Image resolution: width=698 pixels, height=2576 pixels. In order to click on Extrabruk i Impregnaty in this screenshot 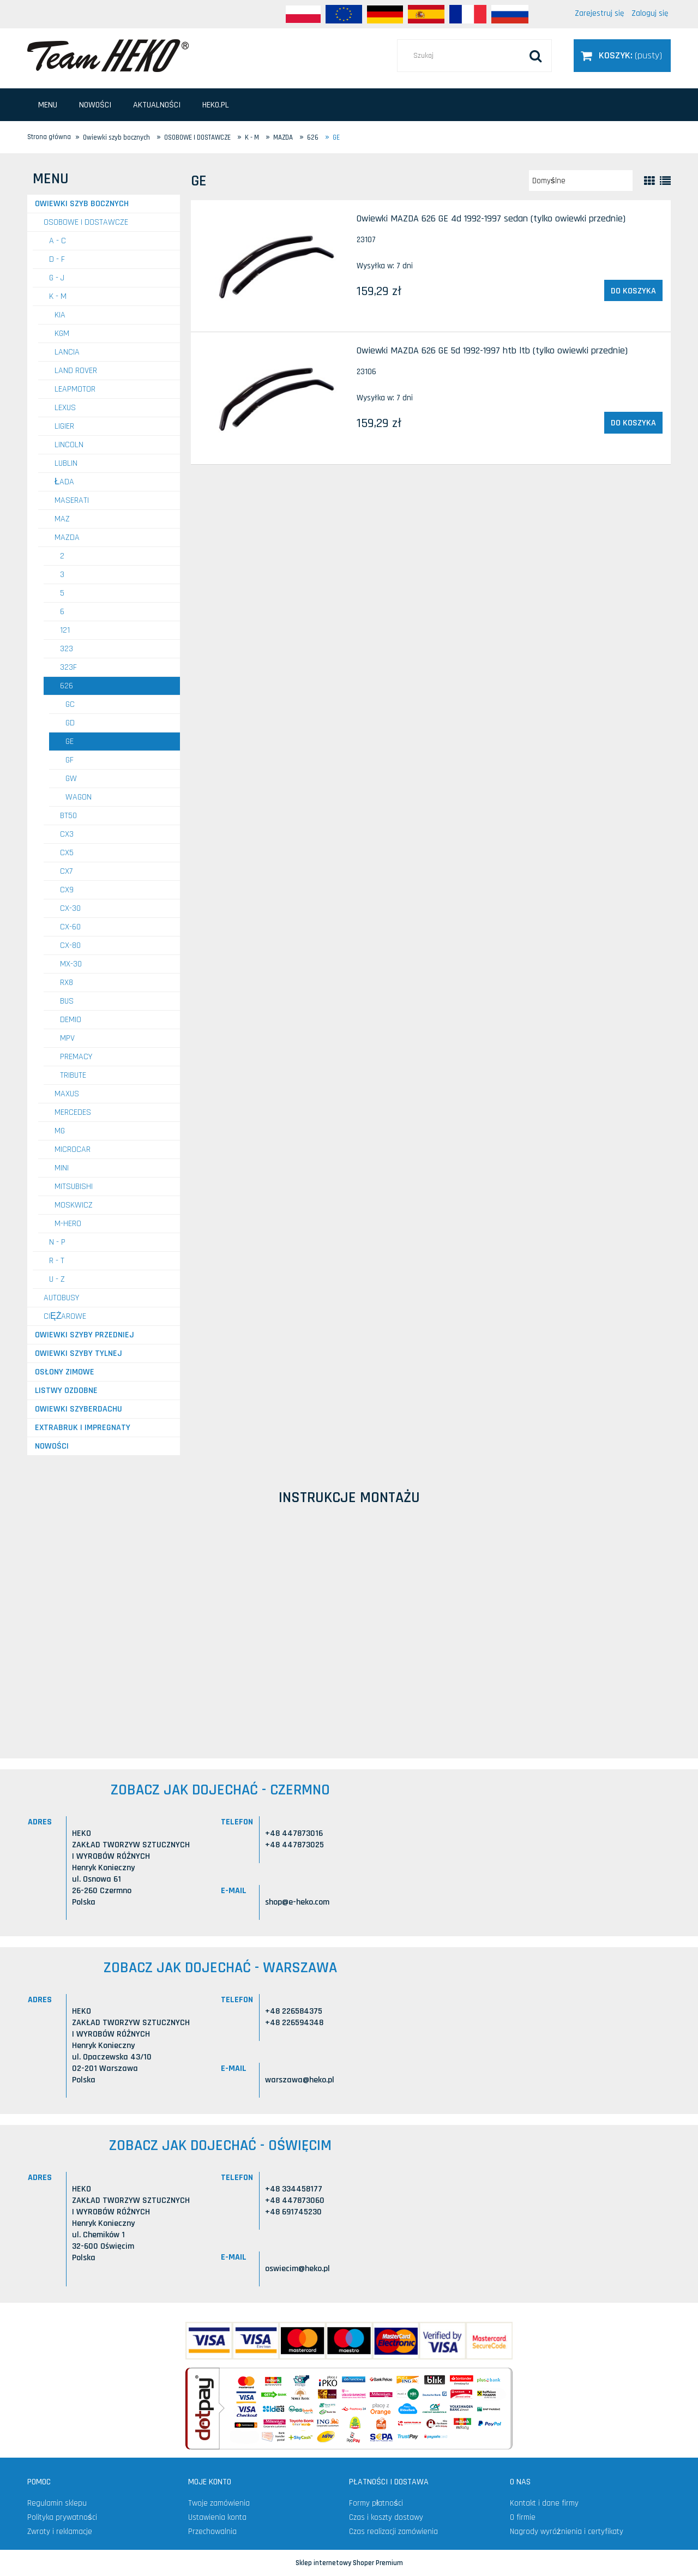, I will do `click(82, 1427)`.